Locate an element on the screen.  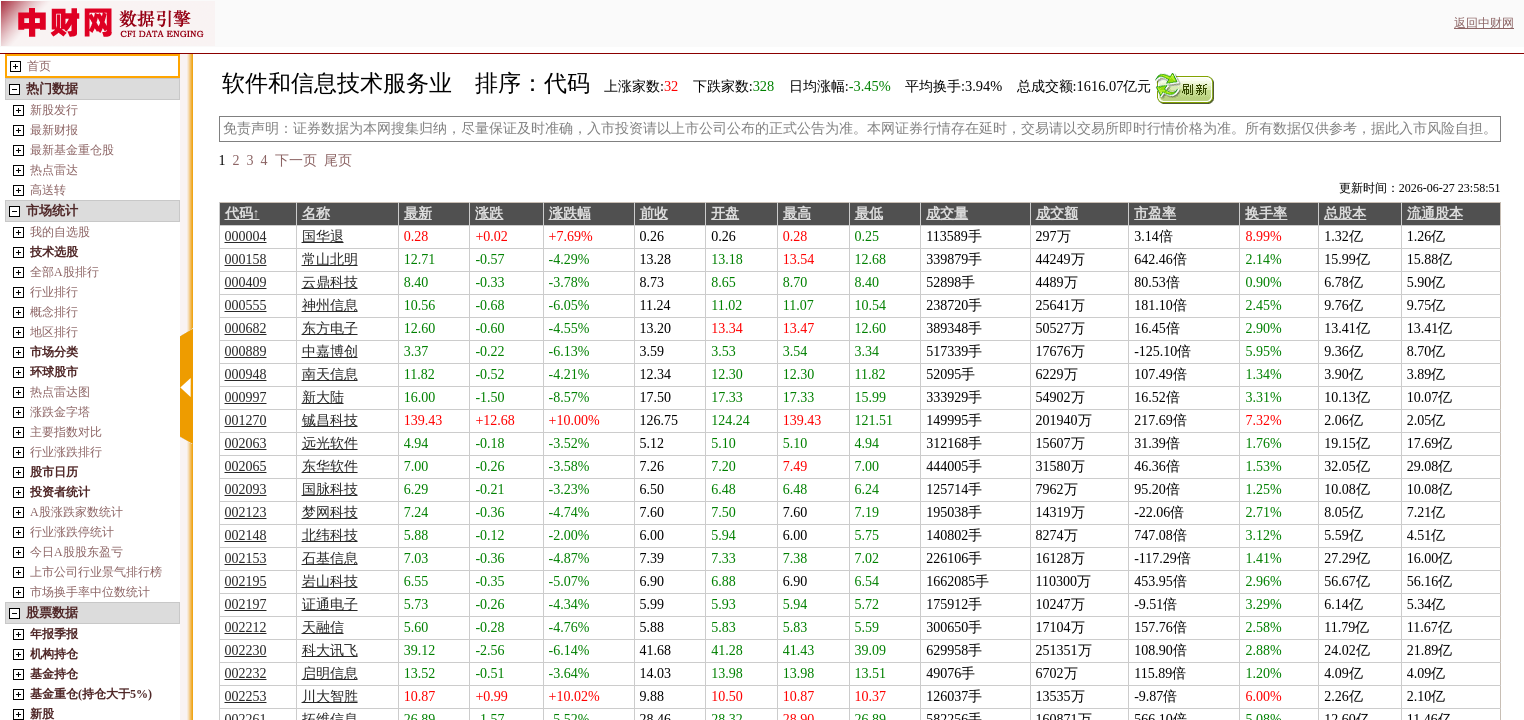
主要指数对比 is located at coordinates (66, 432).